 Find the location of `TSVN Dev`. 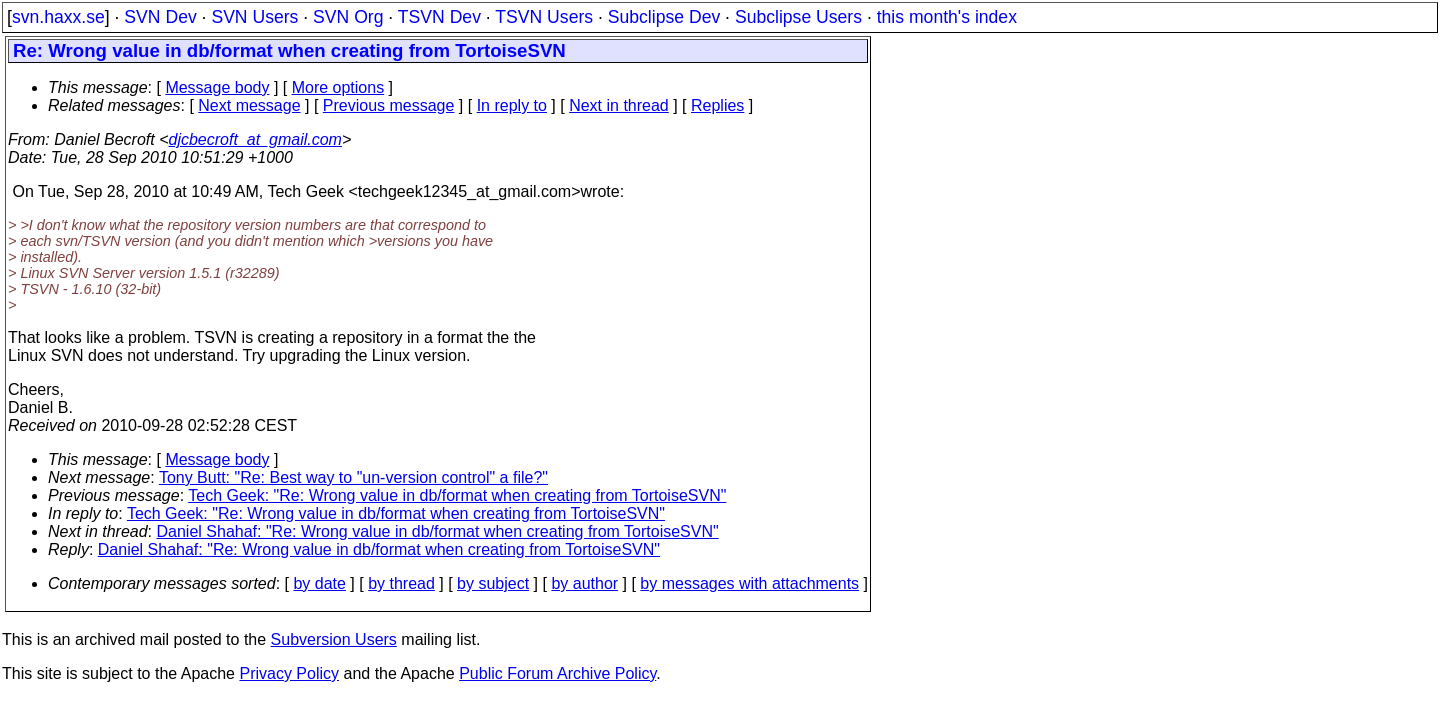

TSVN Dev is located at coordinates (439, 17).